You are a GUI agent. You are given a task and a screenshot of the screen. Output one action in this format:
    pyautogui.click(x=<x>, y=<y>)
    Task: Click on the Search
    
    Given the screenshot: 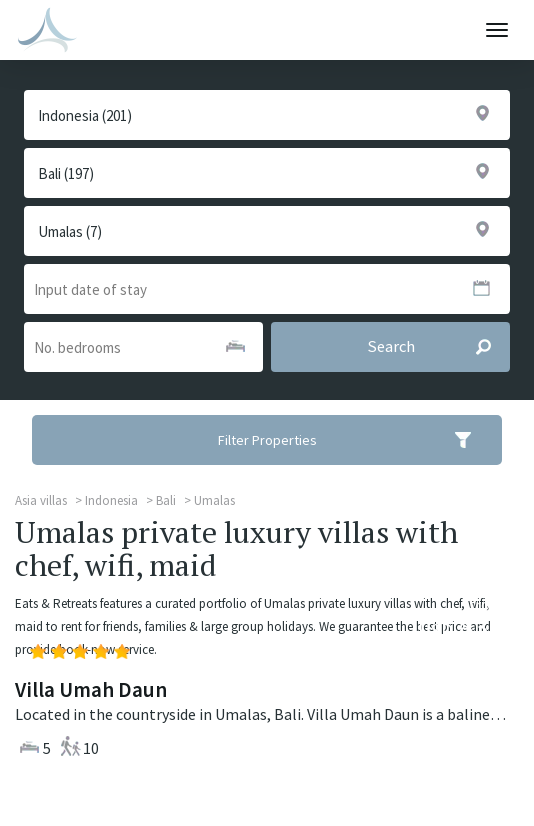 What is the action you would take?
    pyautogui.click(x=438, y=347)
    